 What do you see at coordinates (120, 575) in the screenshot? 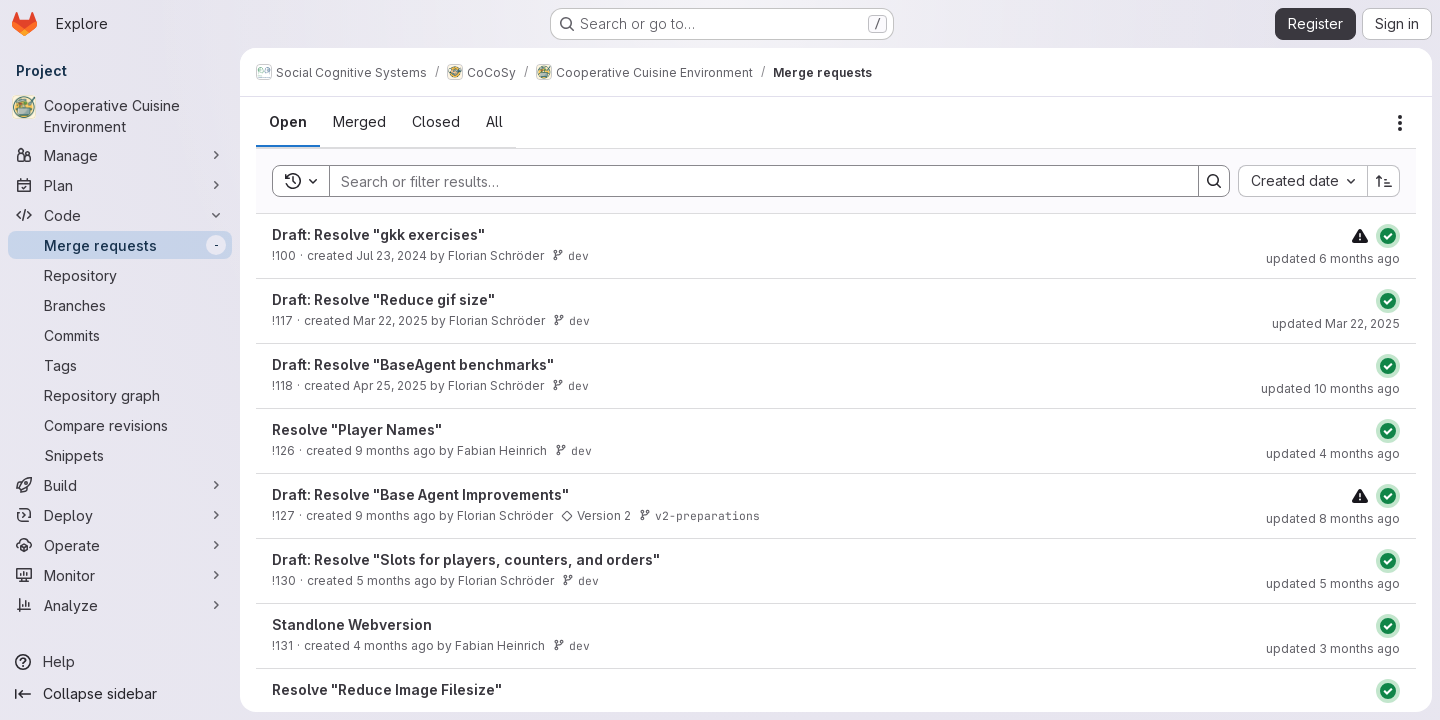
I see `[Monitor]` at bounding box center [120, 575].